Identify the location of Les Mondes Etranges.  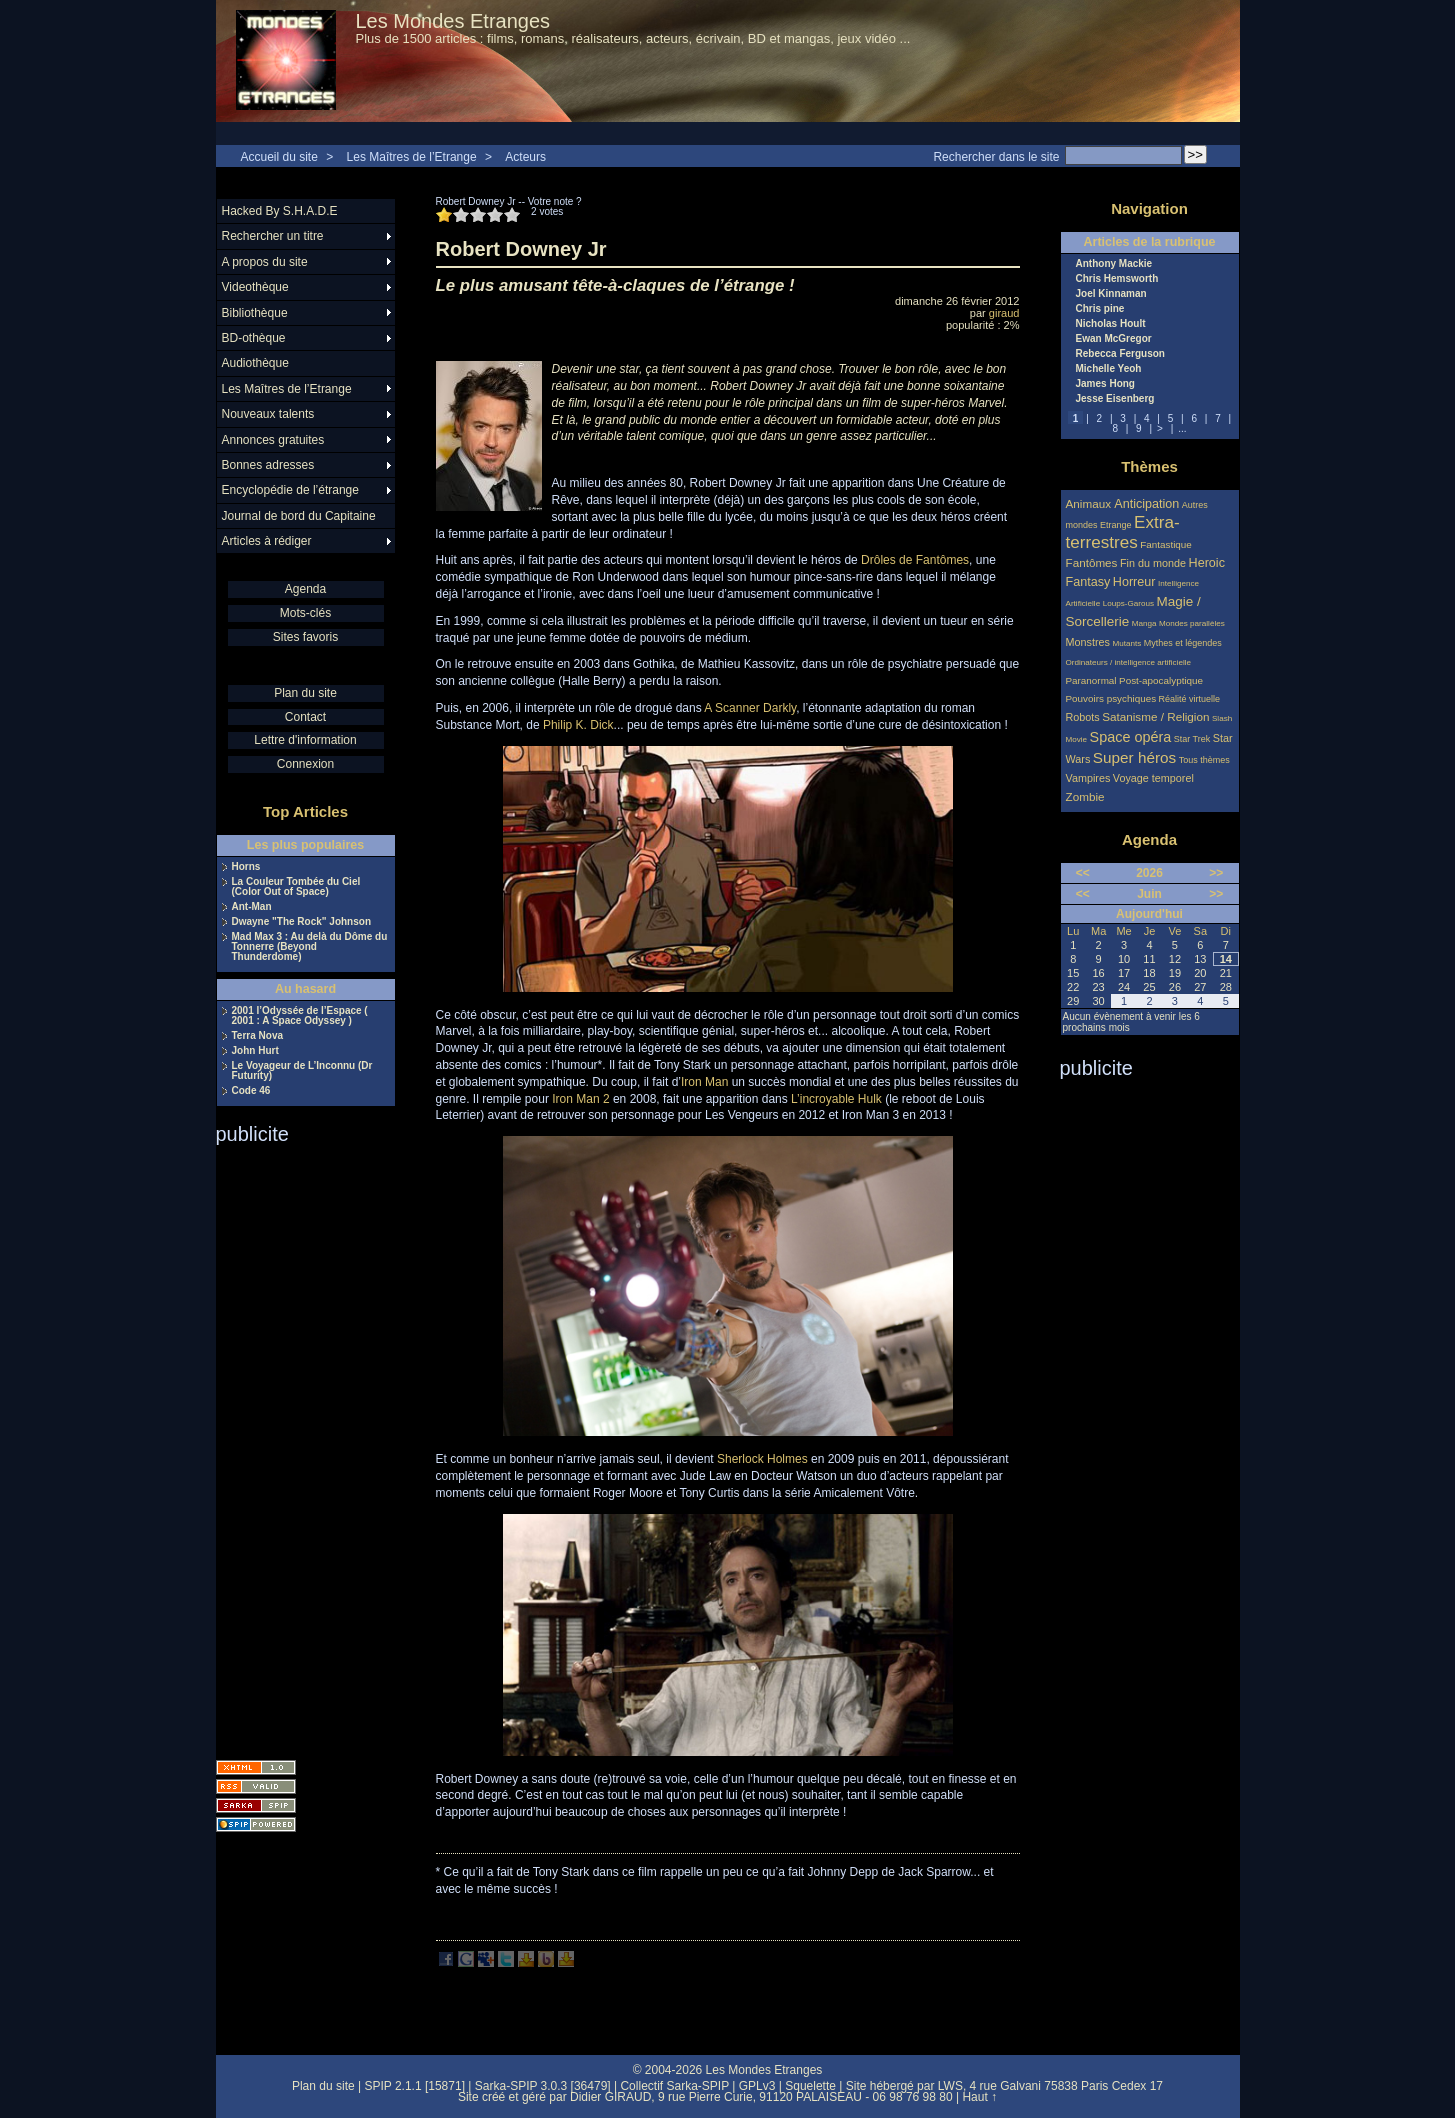
(453, 21).